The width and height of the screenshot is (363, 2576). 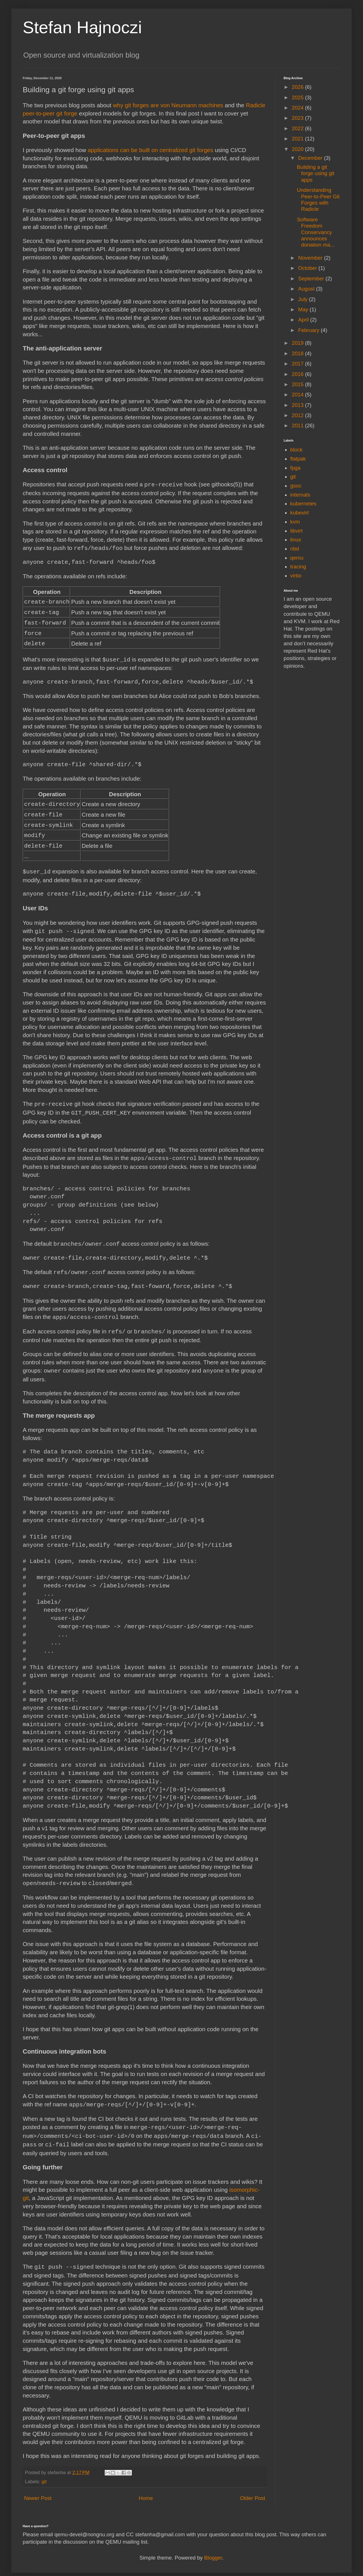 I want to click on fpga, so click(x=295, y=468).